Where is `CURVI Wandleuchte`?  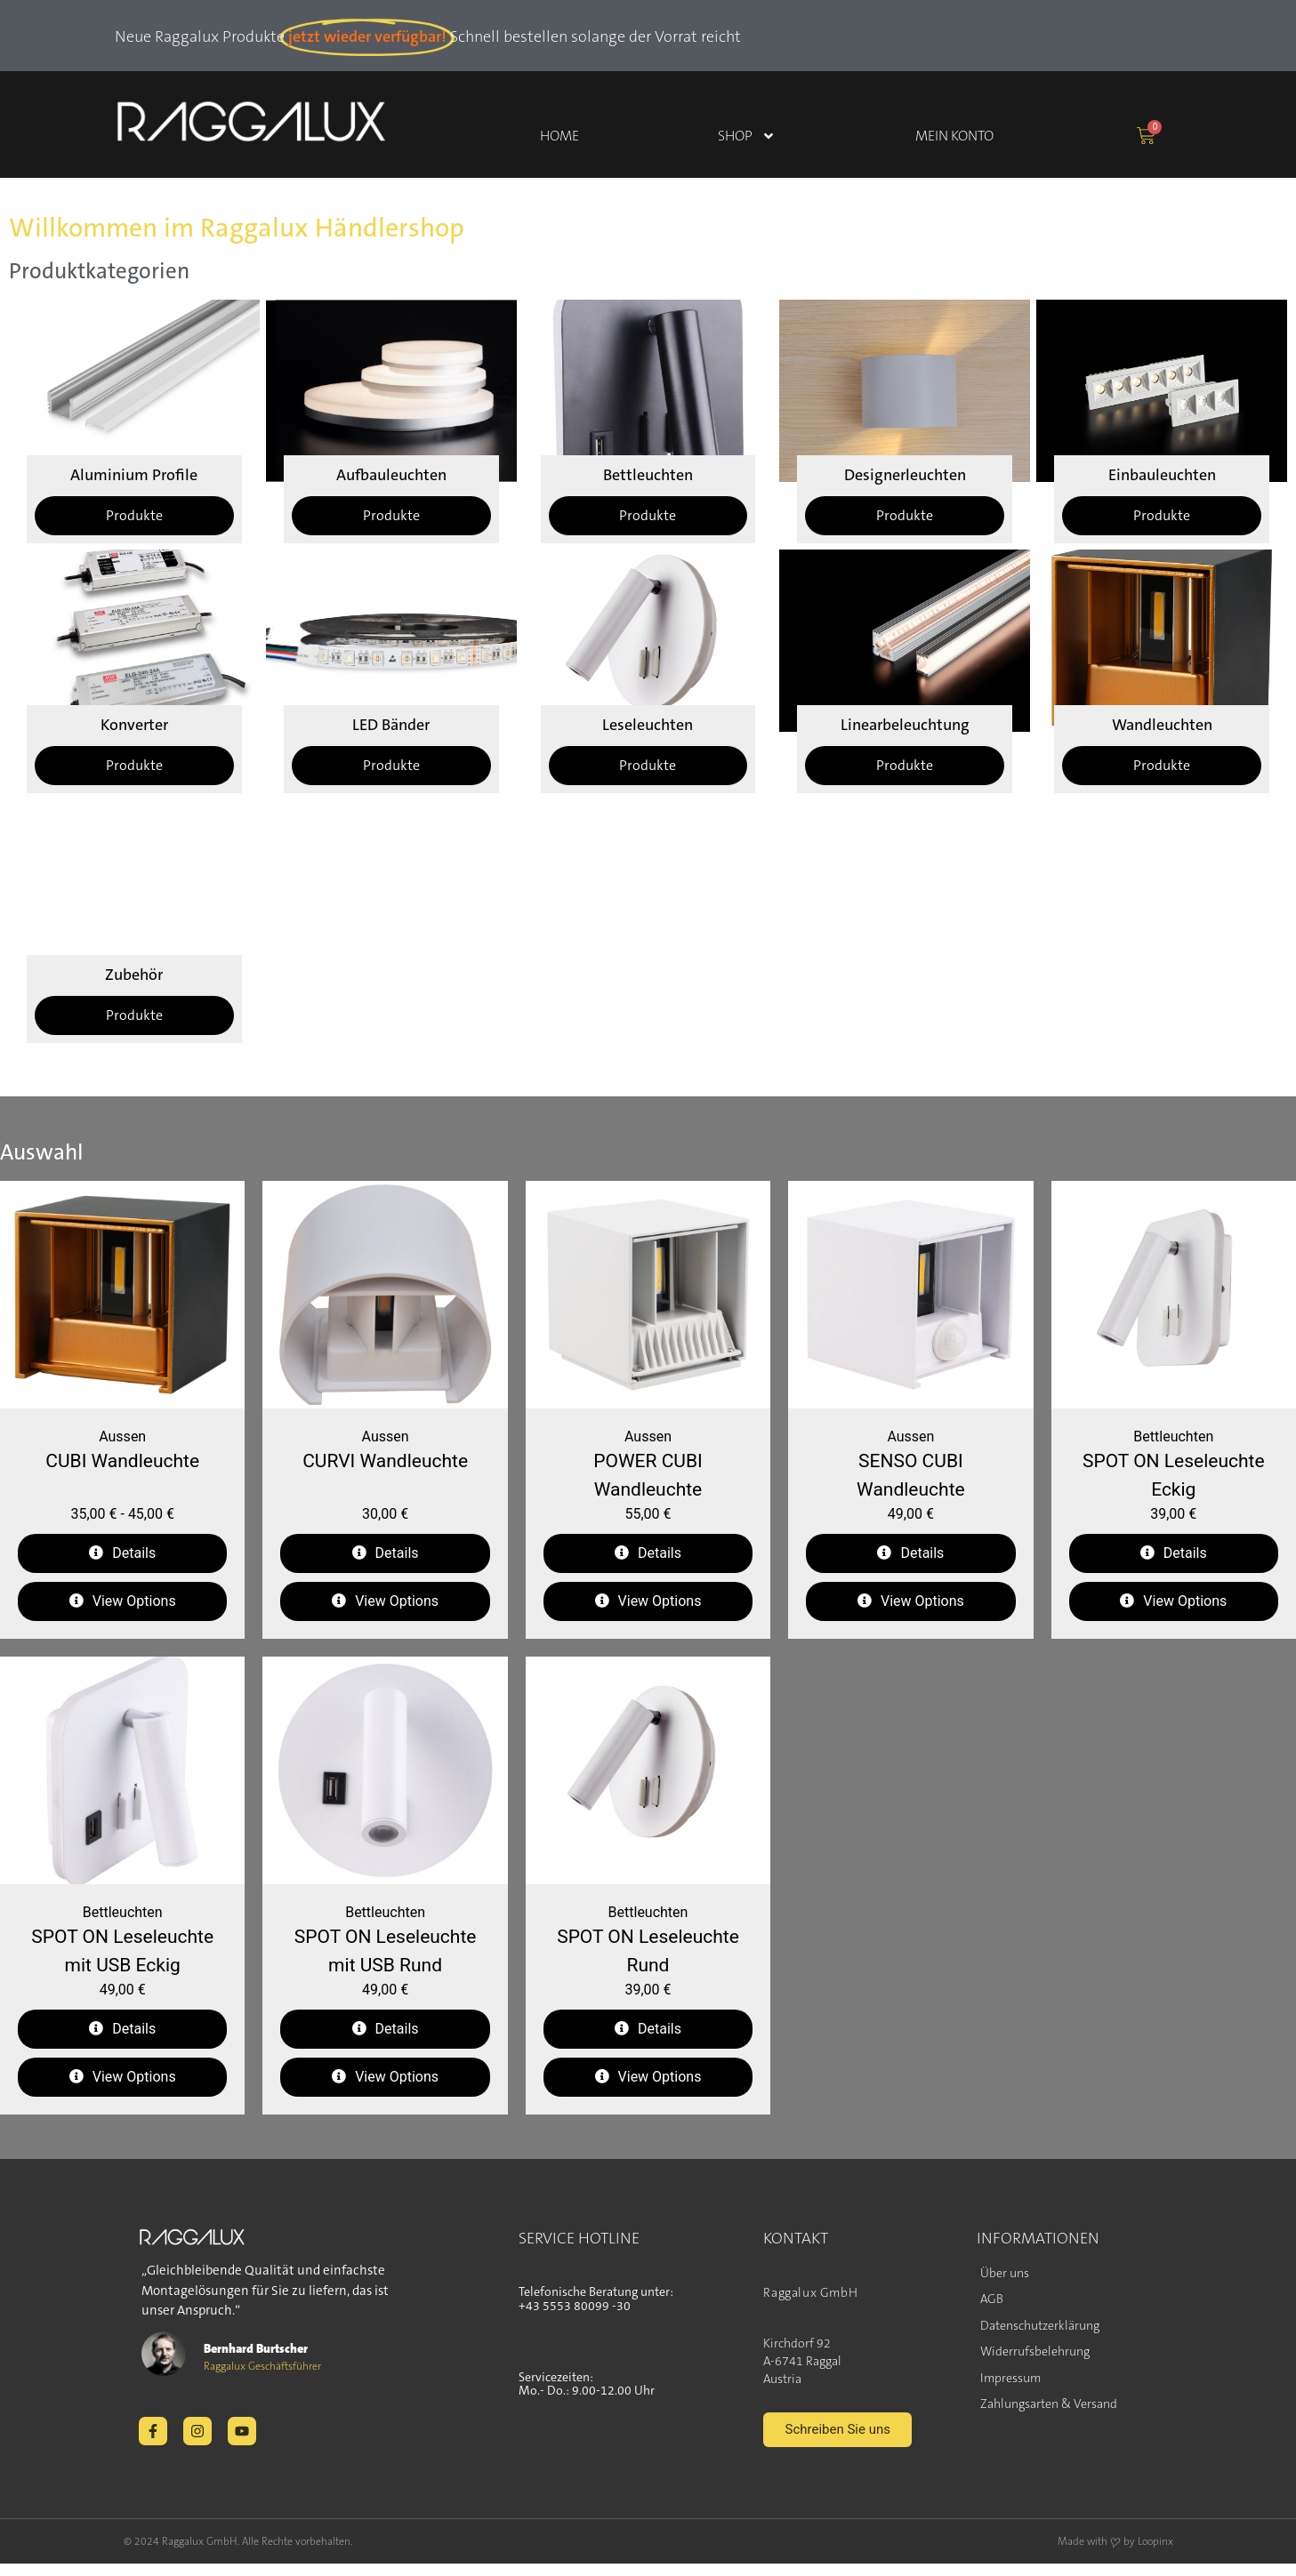
CURVI Wandleuchte is located at coordinates (385, 1461).